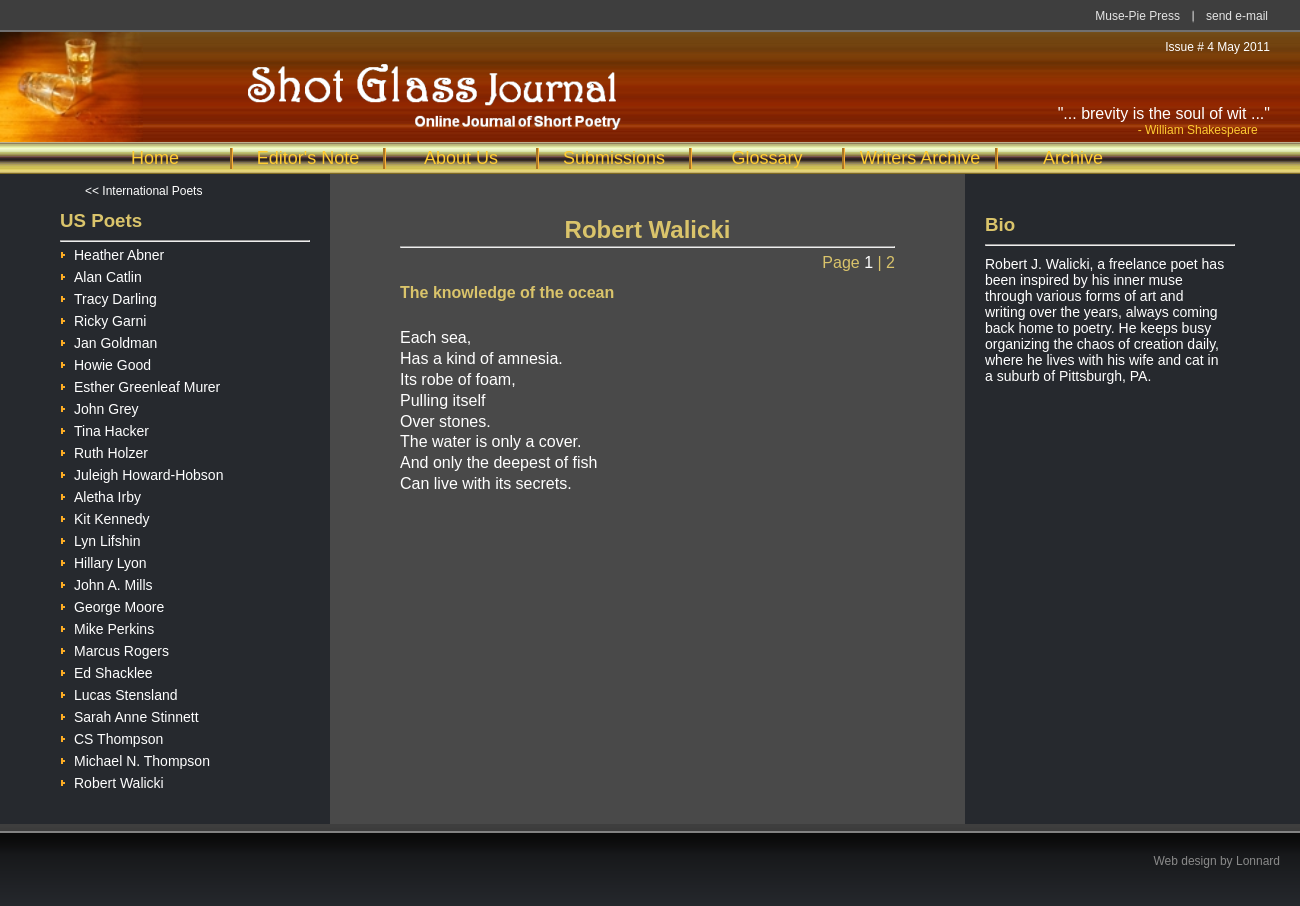  I want to click on Submissions, so click(614, 158).